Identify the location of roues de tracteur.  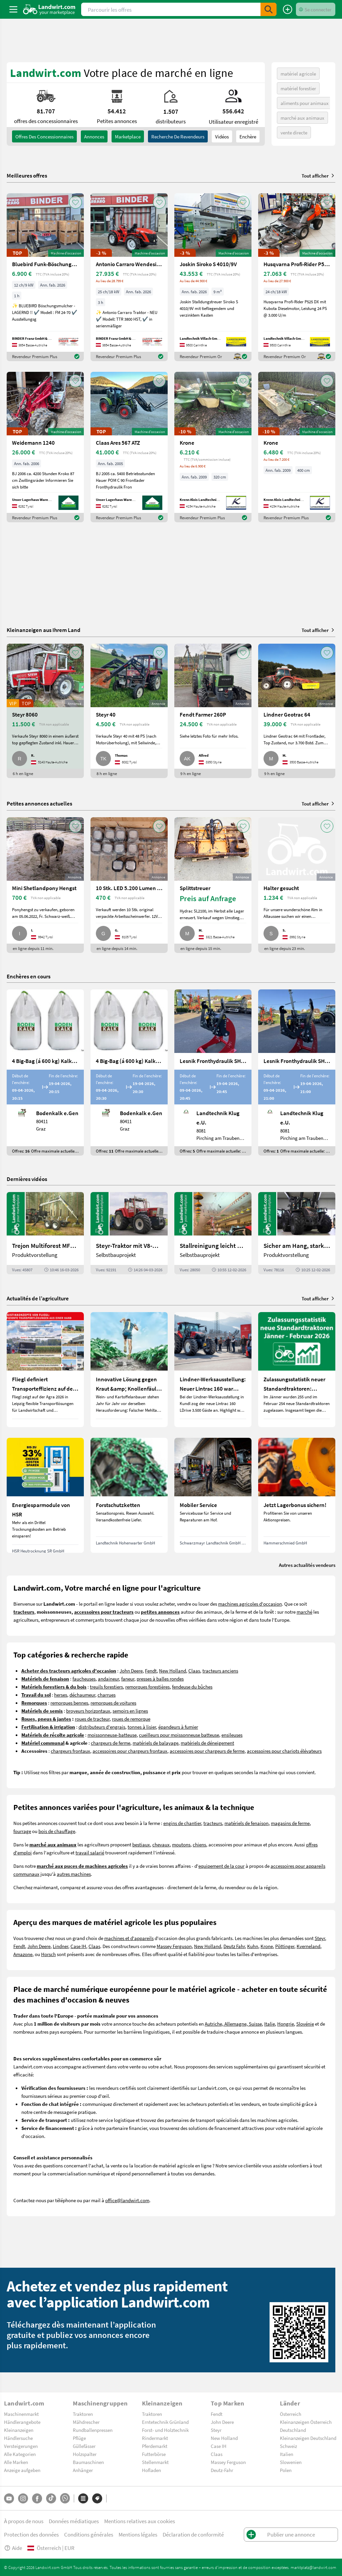
(92, 1718).